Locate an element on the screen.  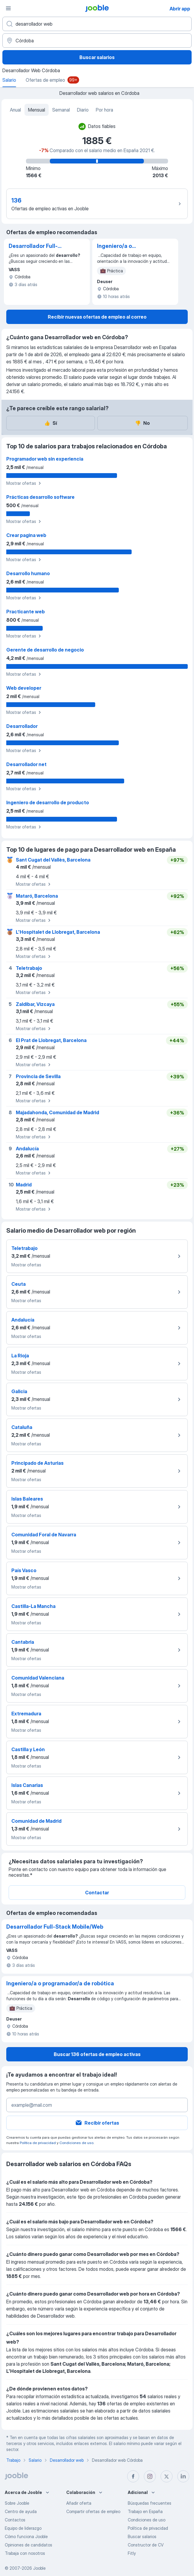
Contactos is located at coordinates (15, 2519).